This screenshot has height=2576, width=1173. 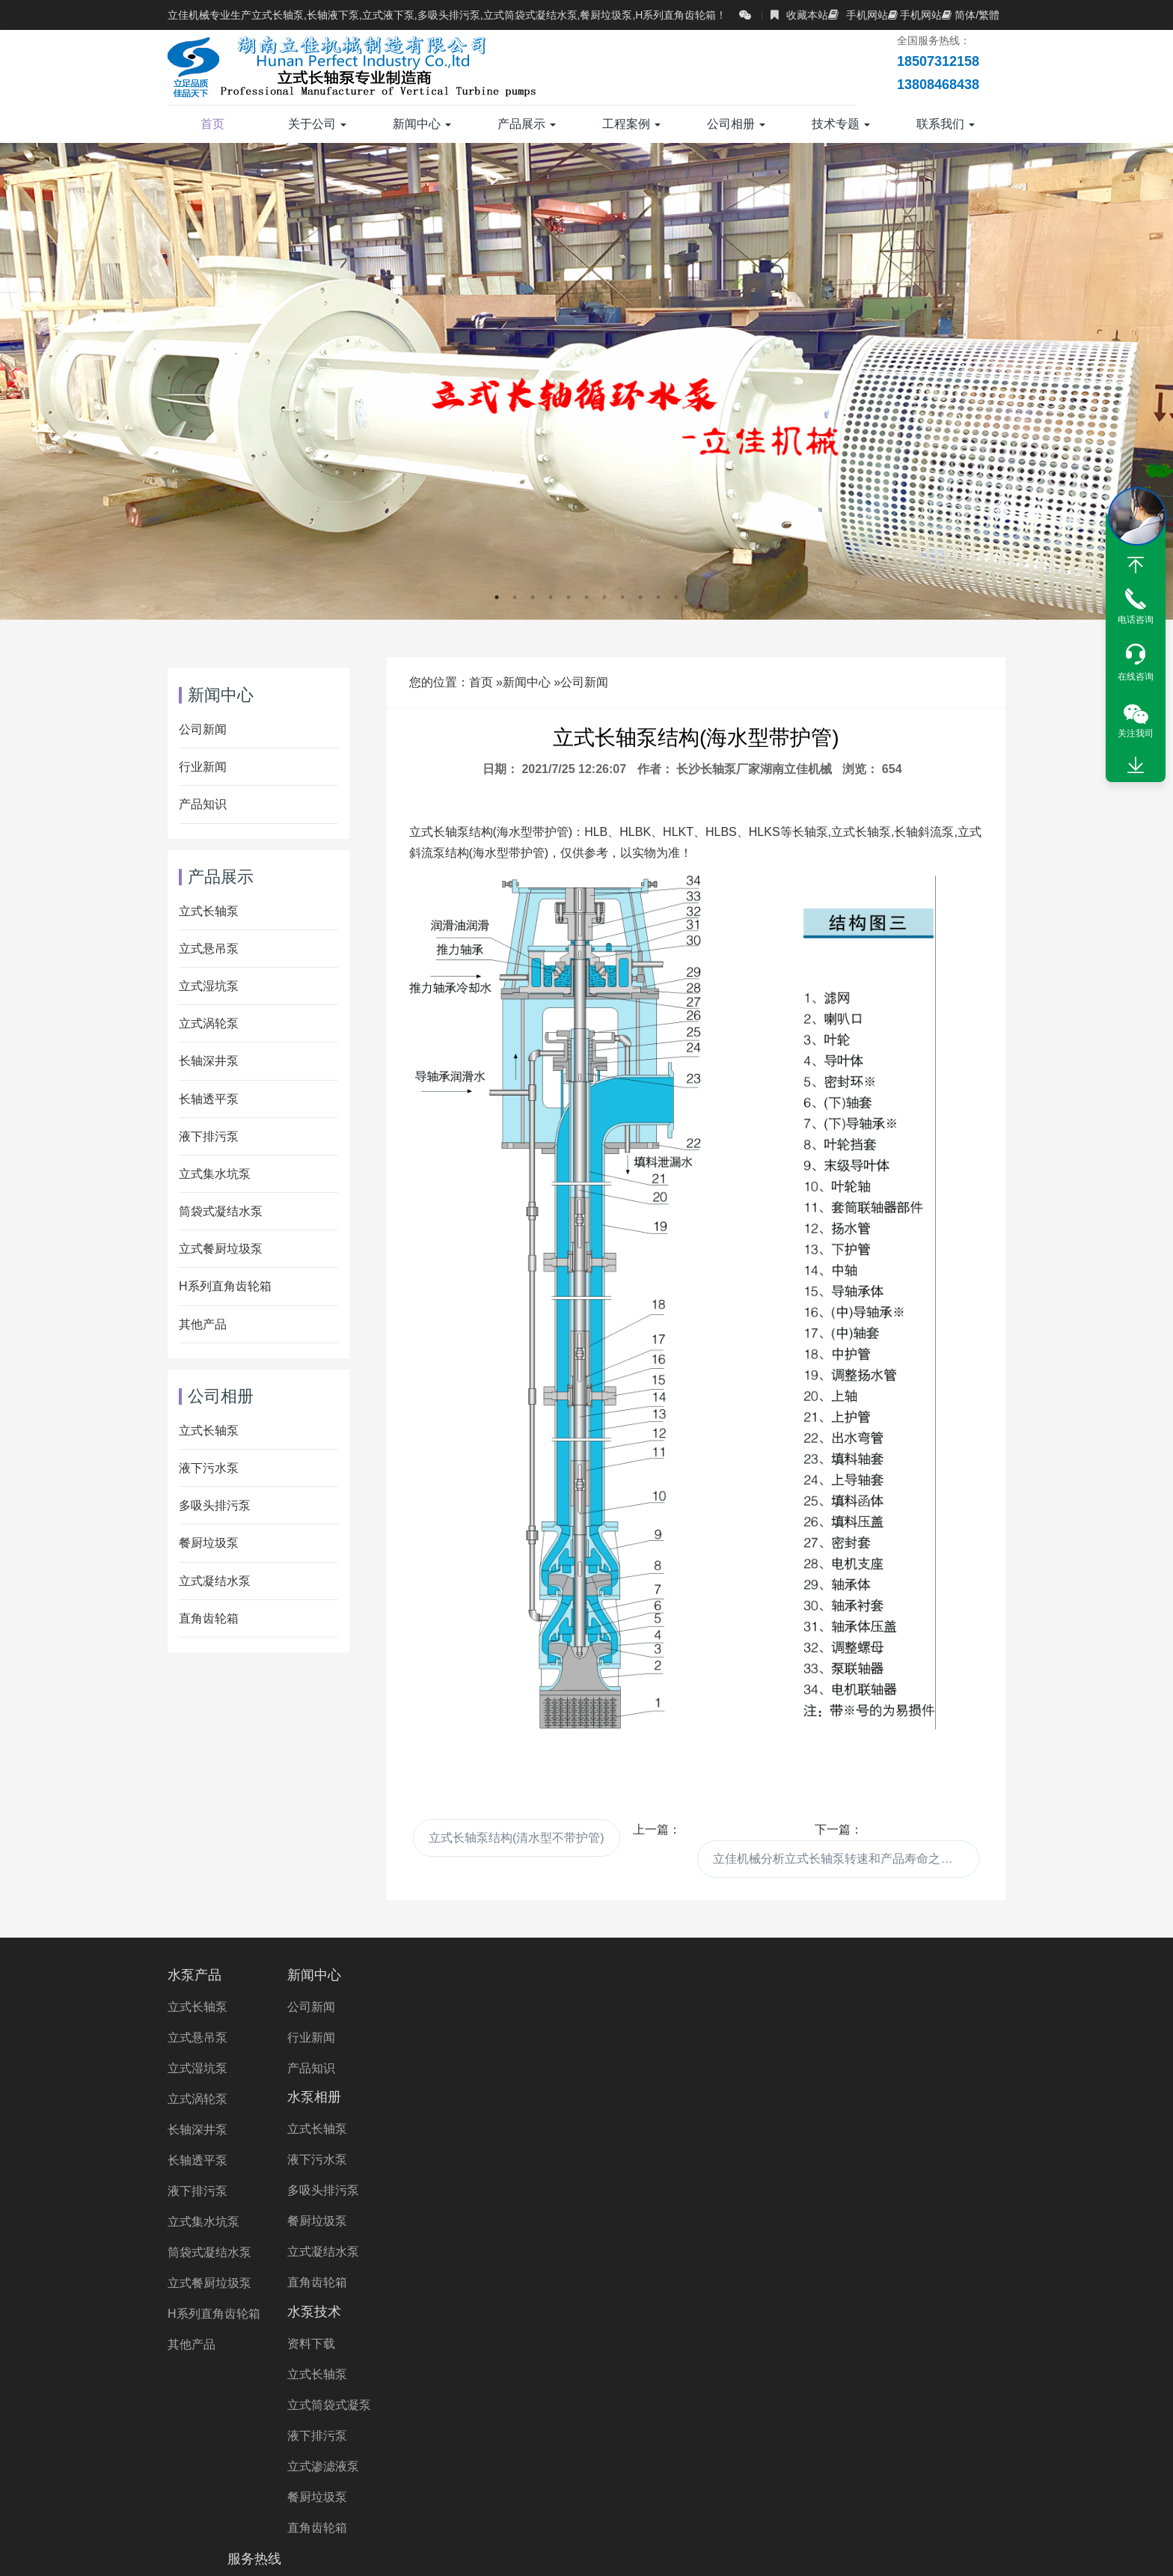 What do you see at coordinates (816, 2475) in the screenshot?
I see `Vertical Turbine Pump` at bounding box center [816, 2475].